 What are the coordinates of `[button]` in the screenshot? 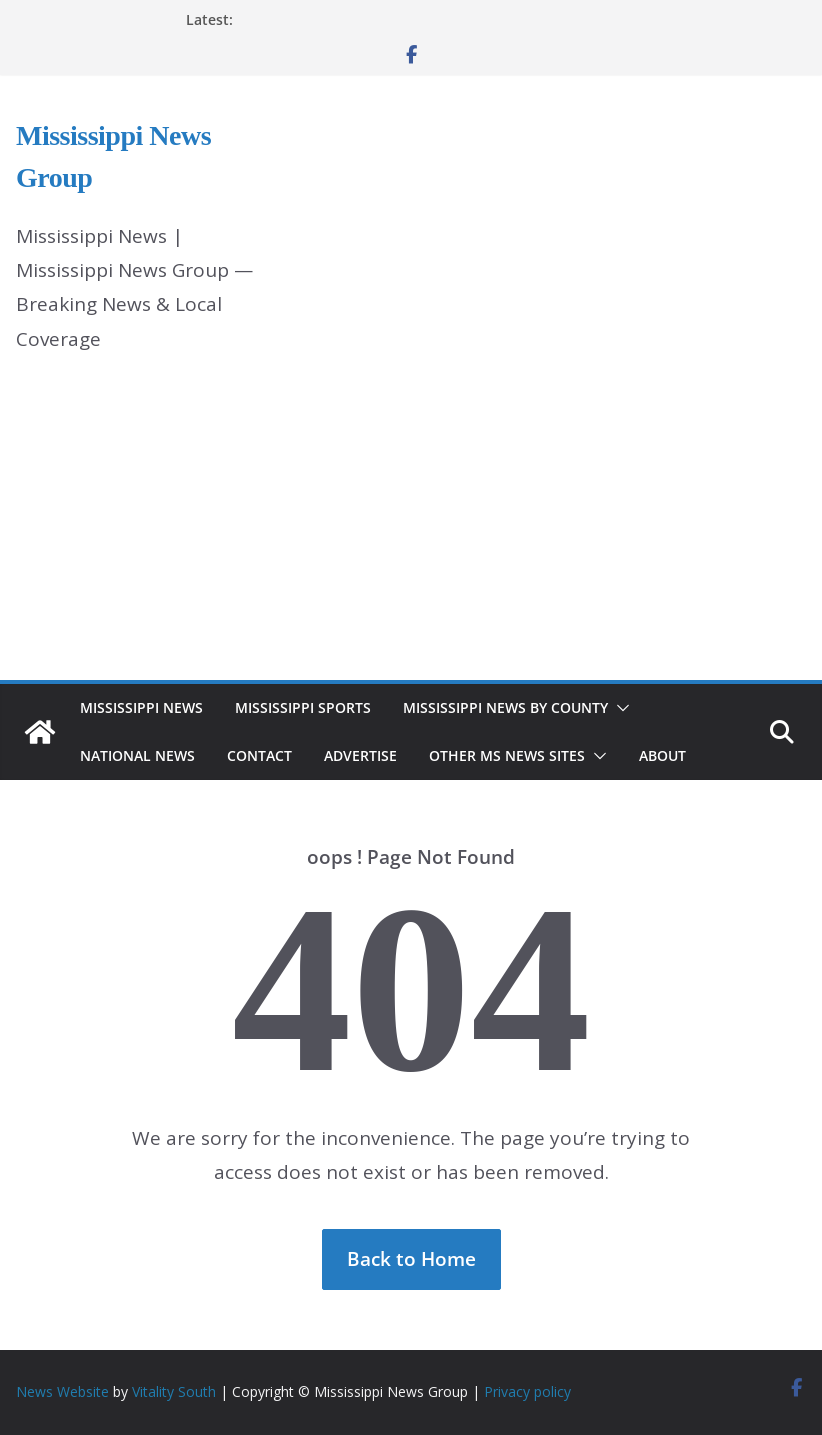 It's located at (619, 708).